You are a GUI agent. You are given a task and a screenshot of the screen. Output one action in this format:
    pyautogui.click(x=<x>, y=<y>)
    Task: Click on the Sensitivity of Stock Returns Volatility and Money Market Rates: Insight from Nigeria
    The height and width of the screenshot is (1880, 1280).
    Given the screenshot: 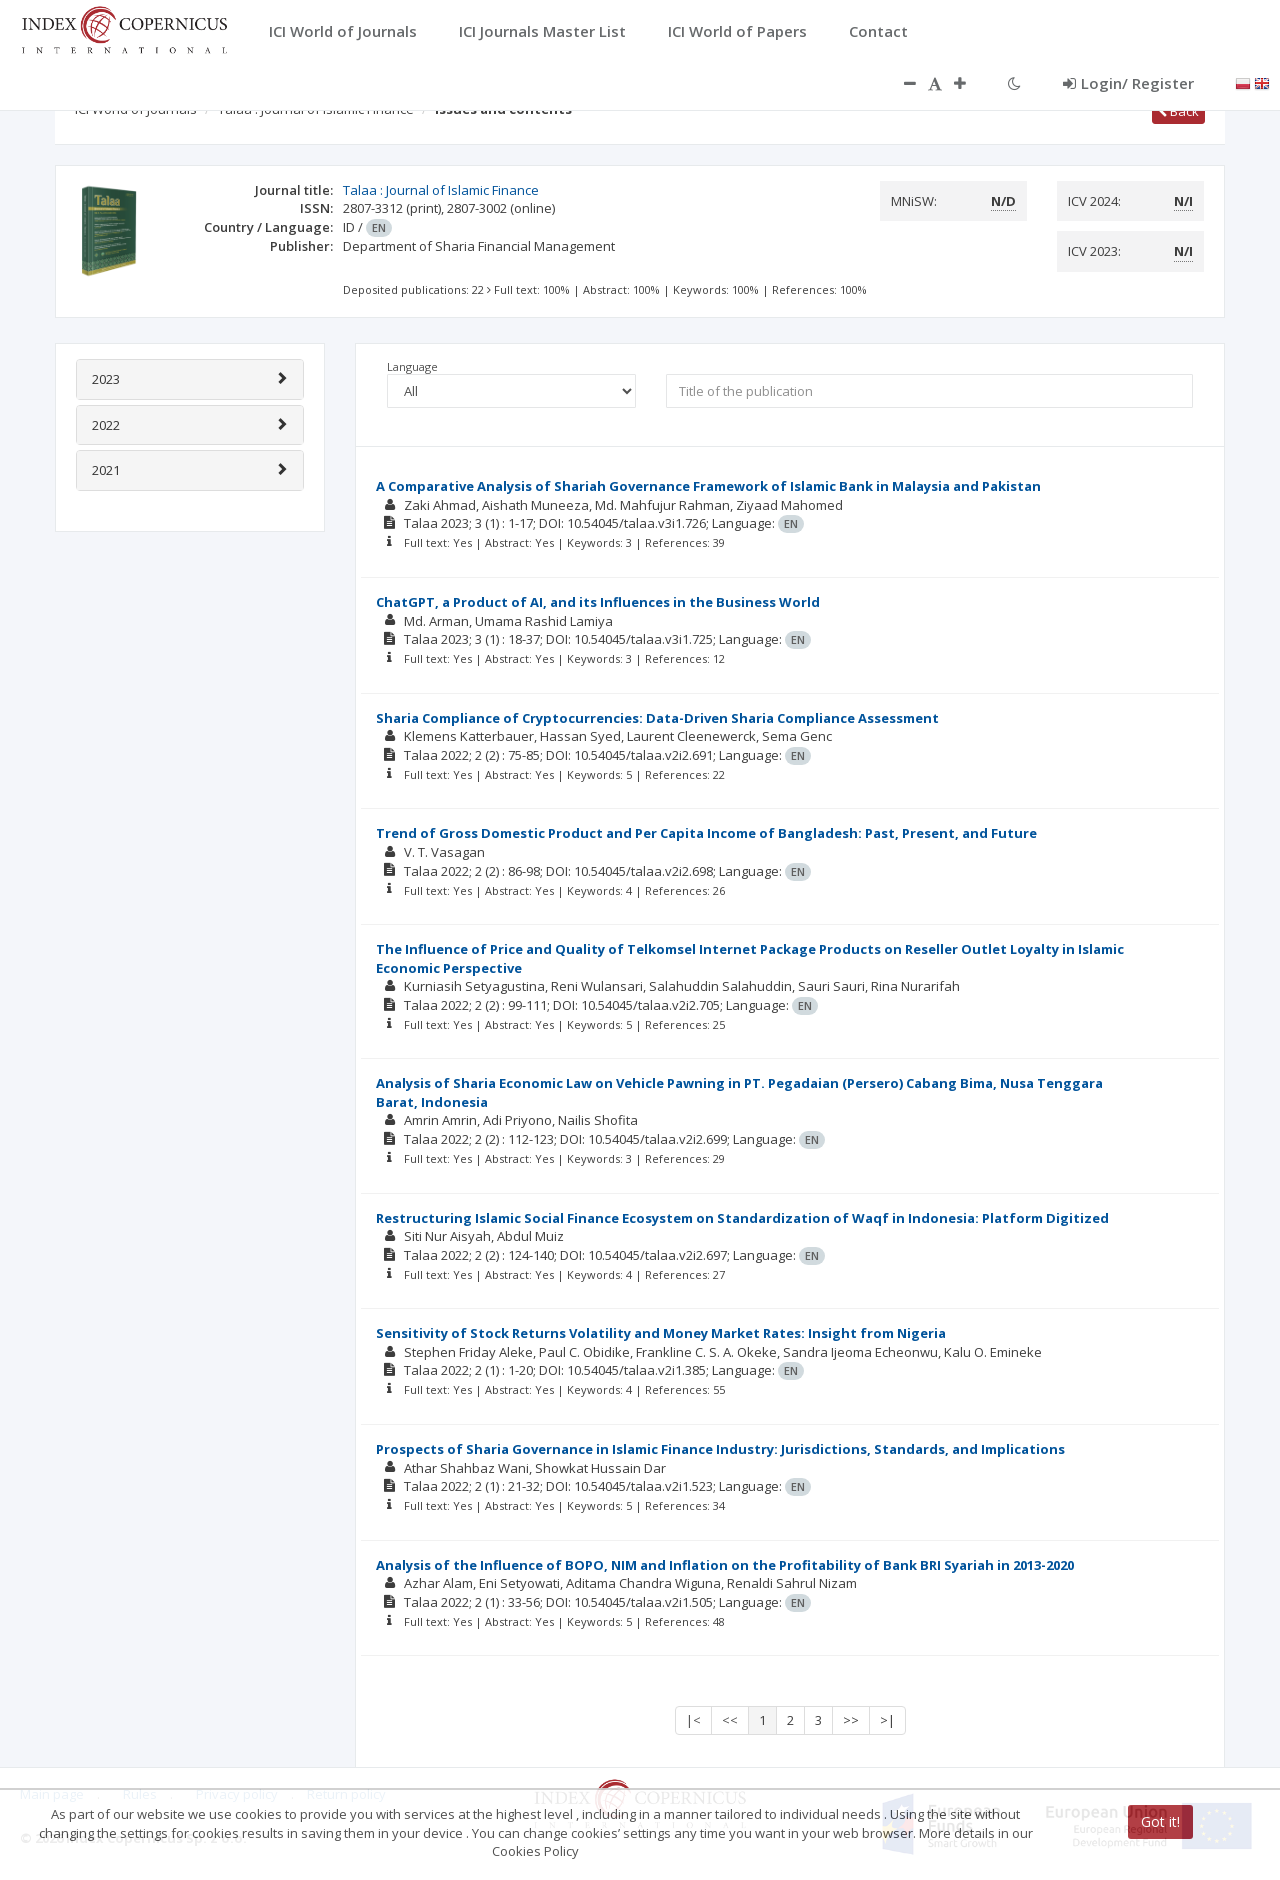 What is the action you would take?
    pyautogui.click(x=661, y=1333)
    